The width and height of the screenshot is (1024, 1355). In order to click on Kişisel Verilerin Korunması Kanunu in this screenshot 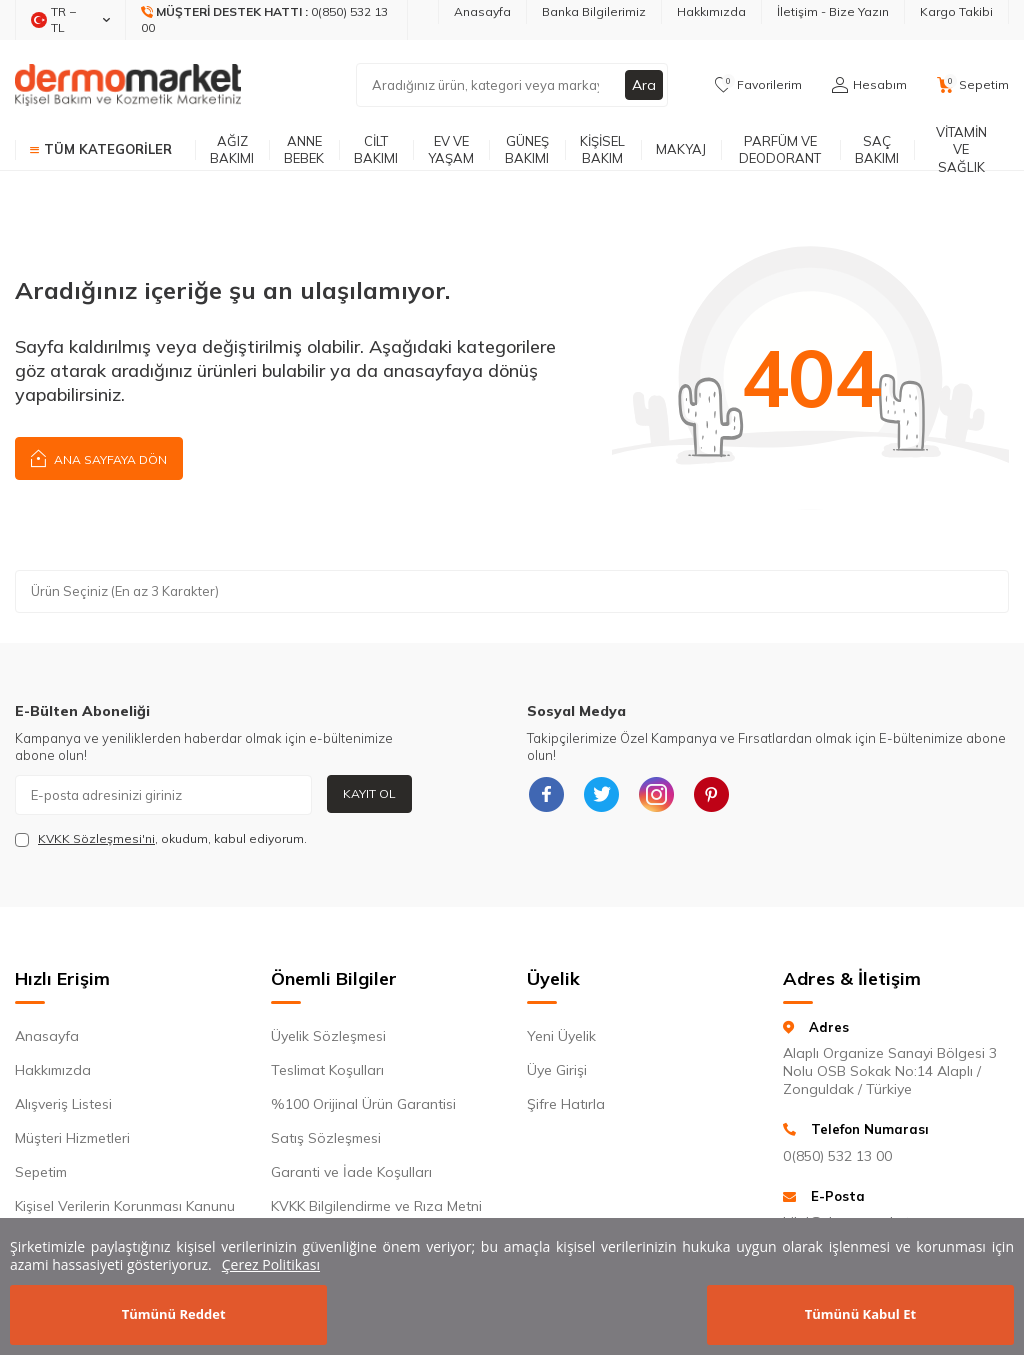, I will do `click(125, 1206)`.